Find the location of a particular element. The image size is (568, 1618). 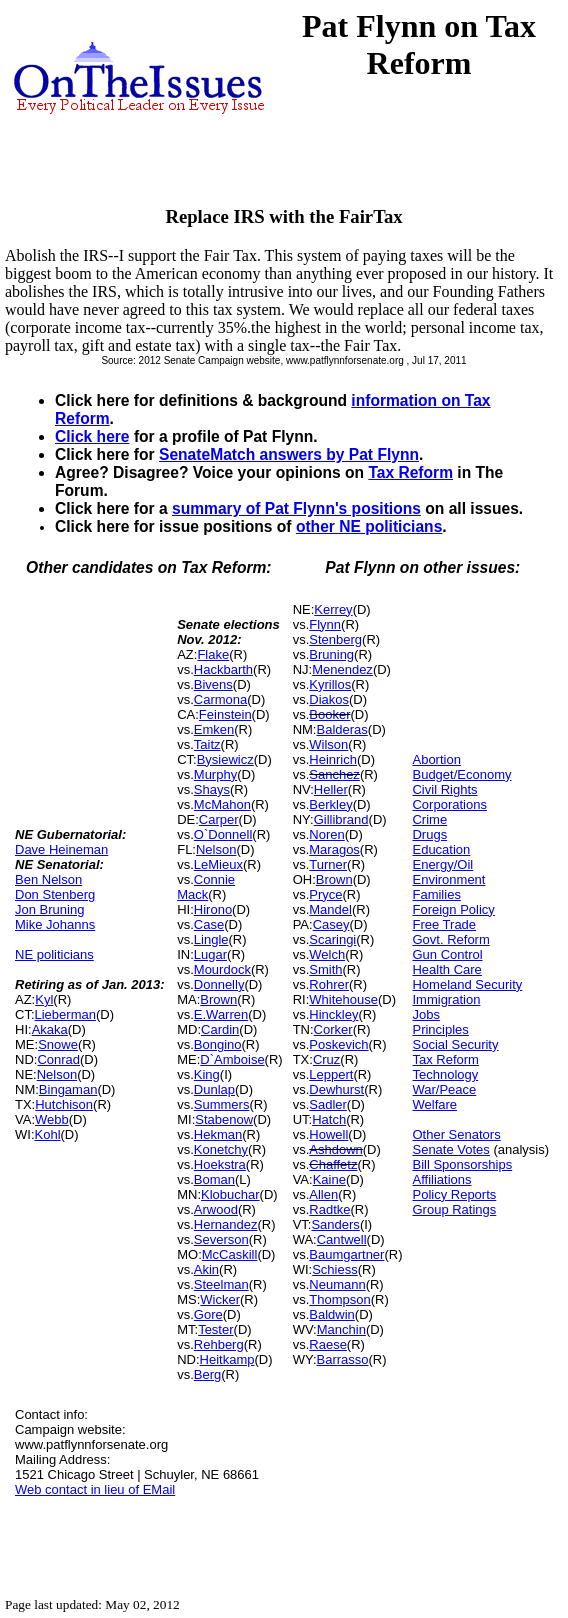

Mourdock is located at coordinates (222, 969).